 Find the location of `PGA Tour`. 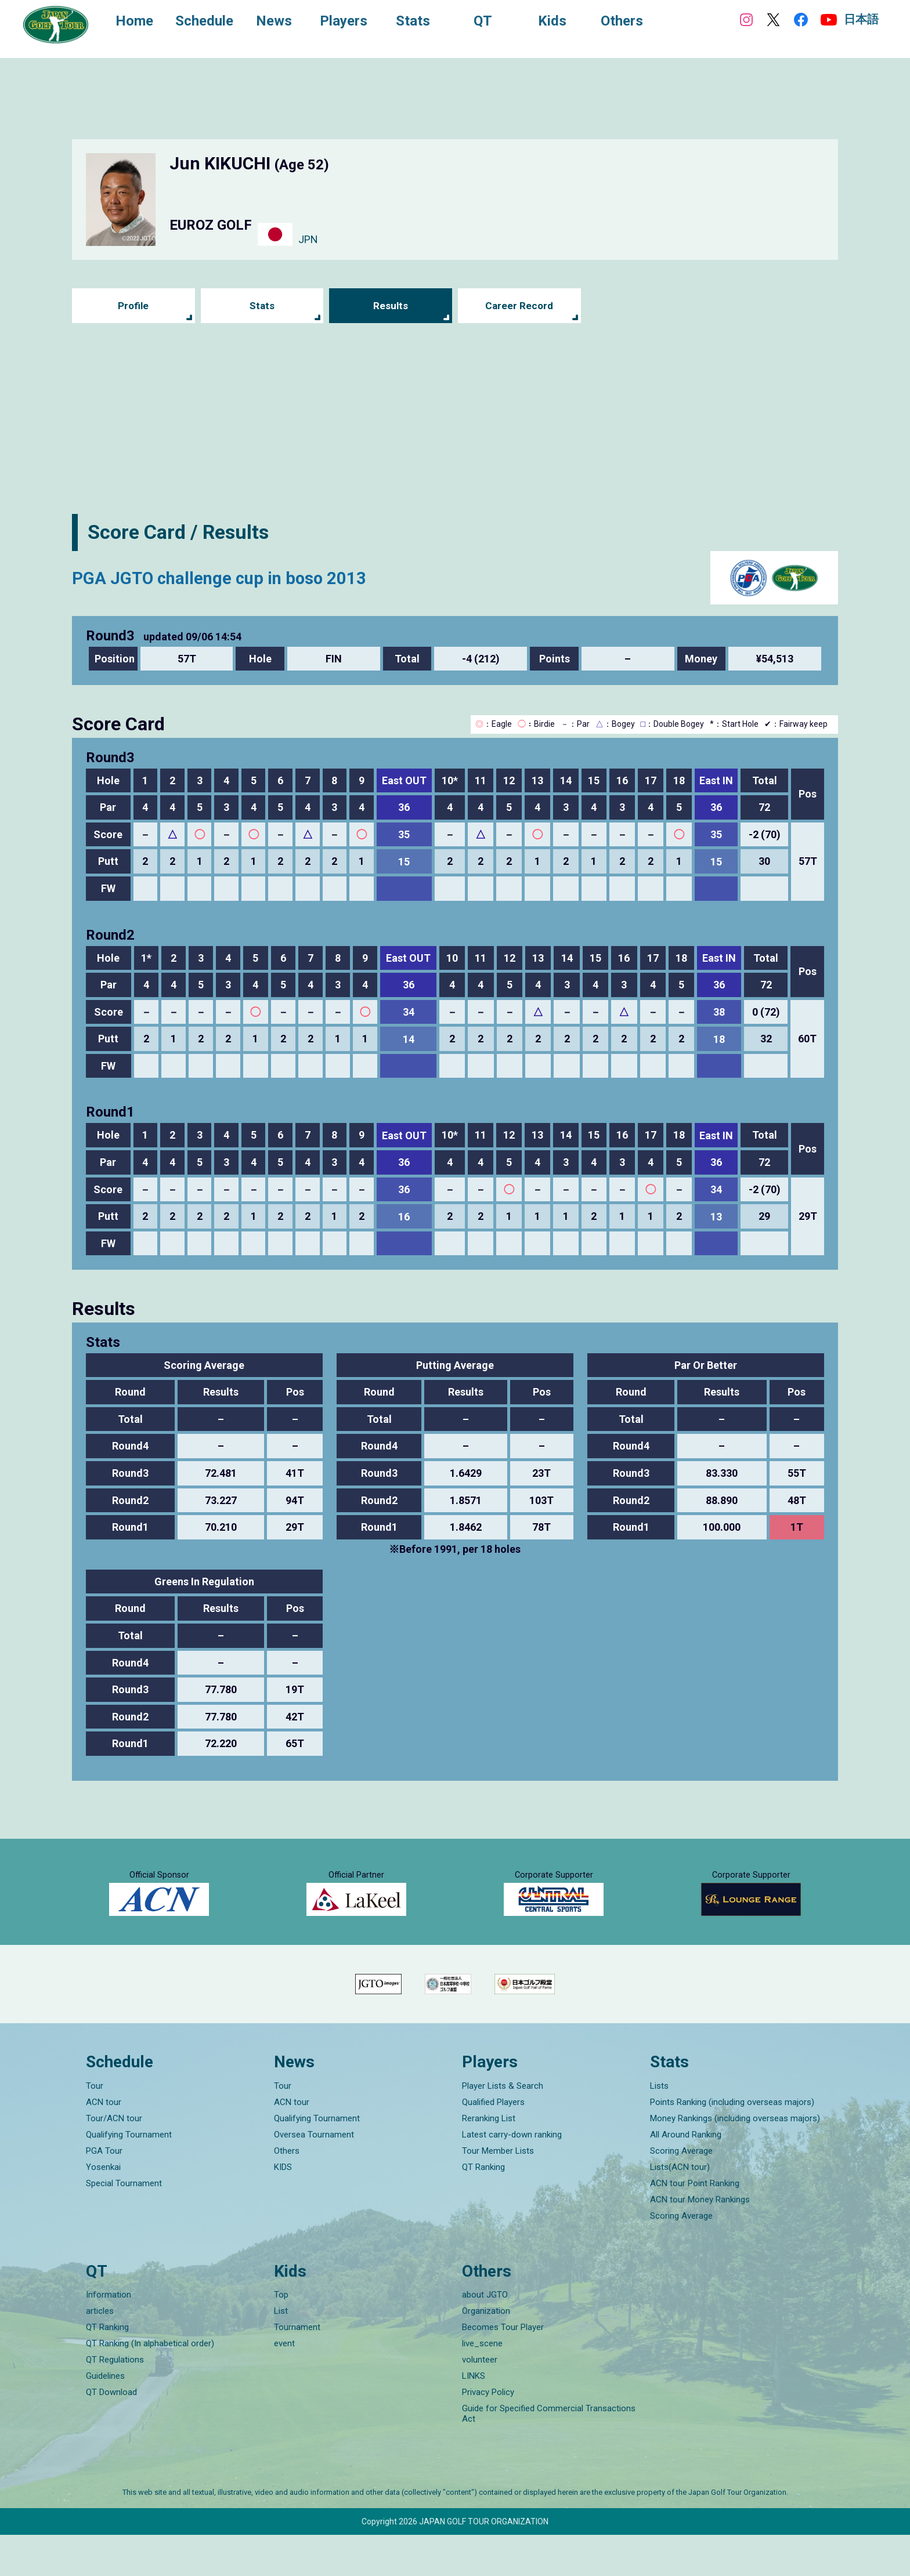

PGA Tour is located at coordinates (104, 2191).